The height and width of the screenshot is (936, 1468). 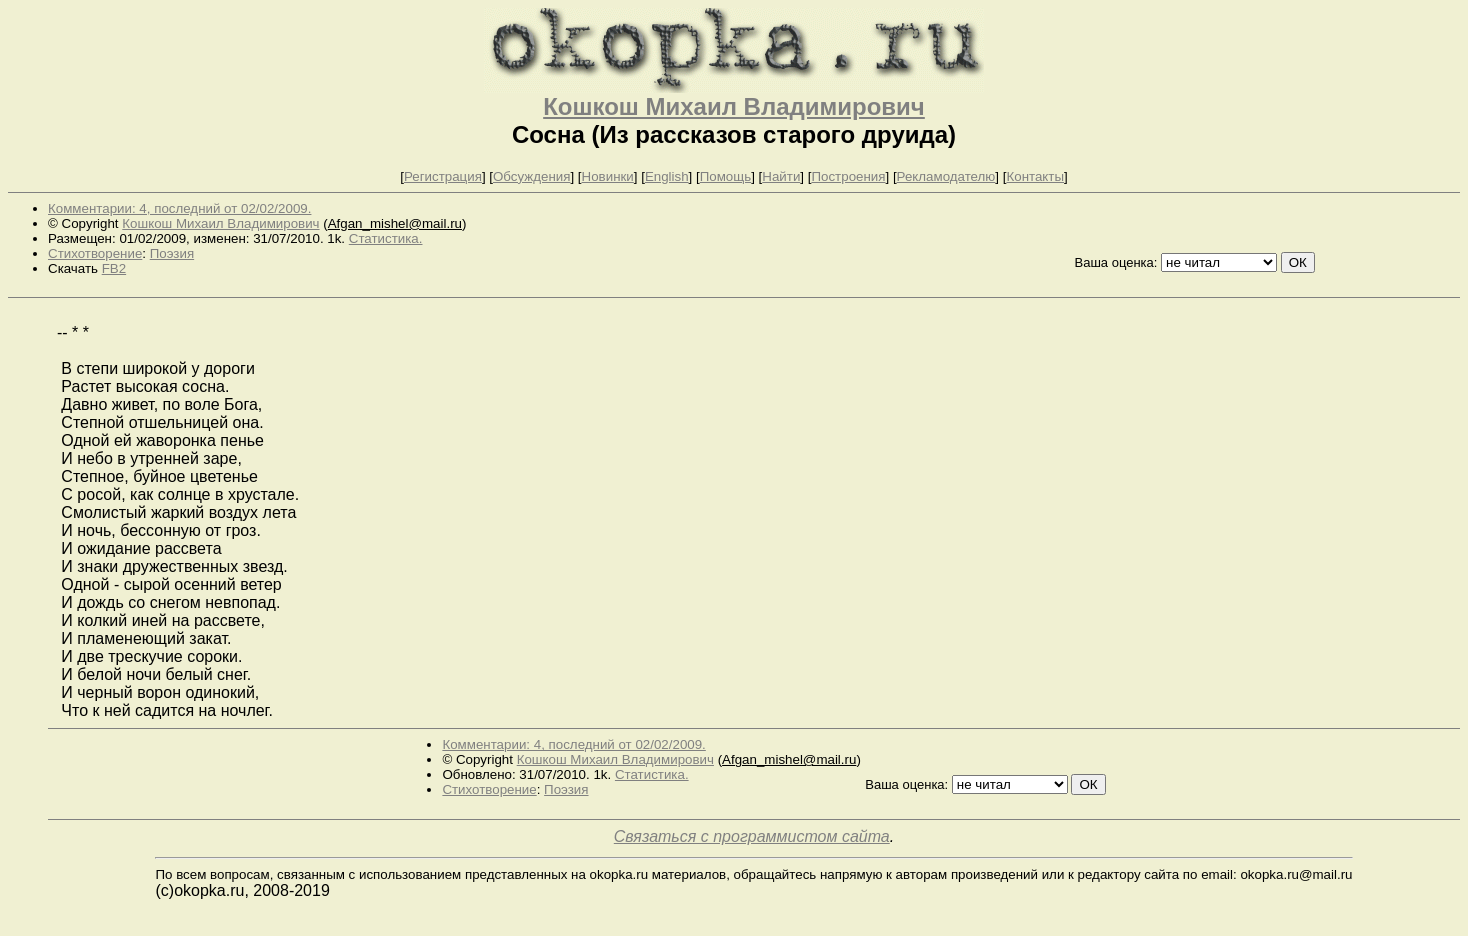 I want to click on Регистрация, so click(x=443, y=176).